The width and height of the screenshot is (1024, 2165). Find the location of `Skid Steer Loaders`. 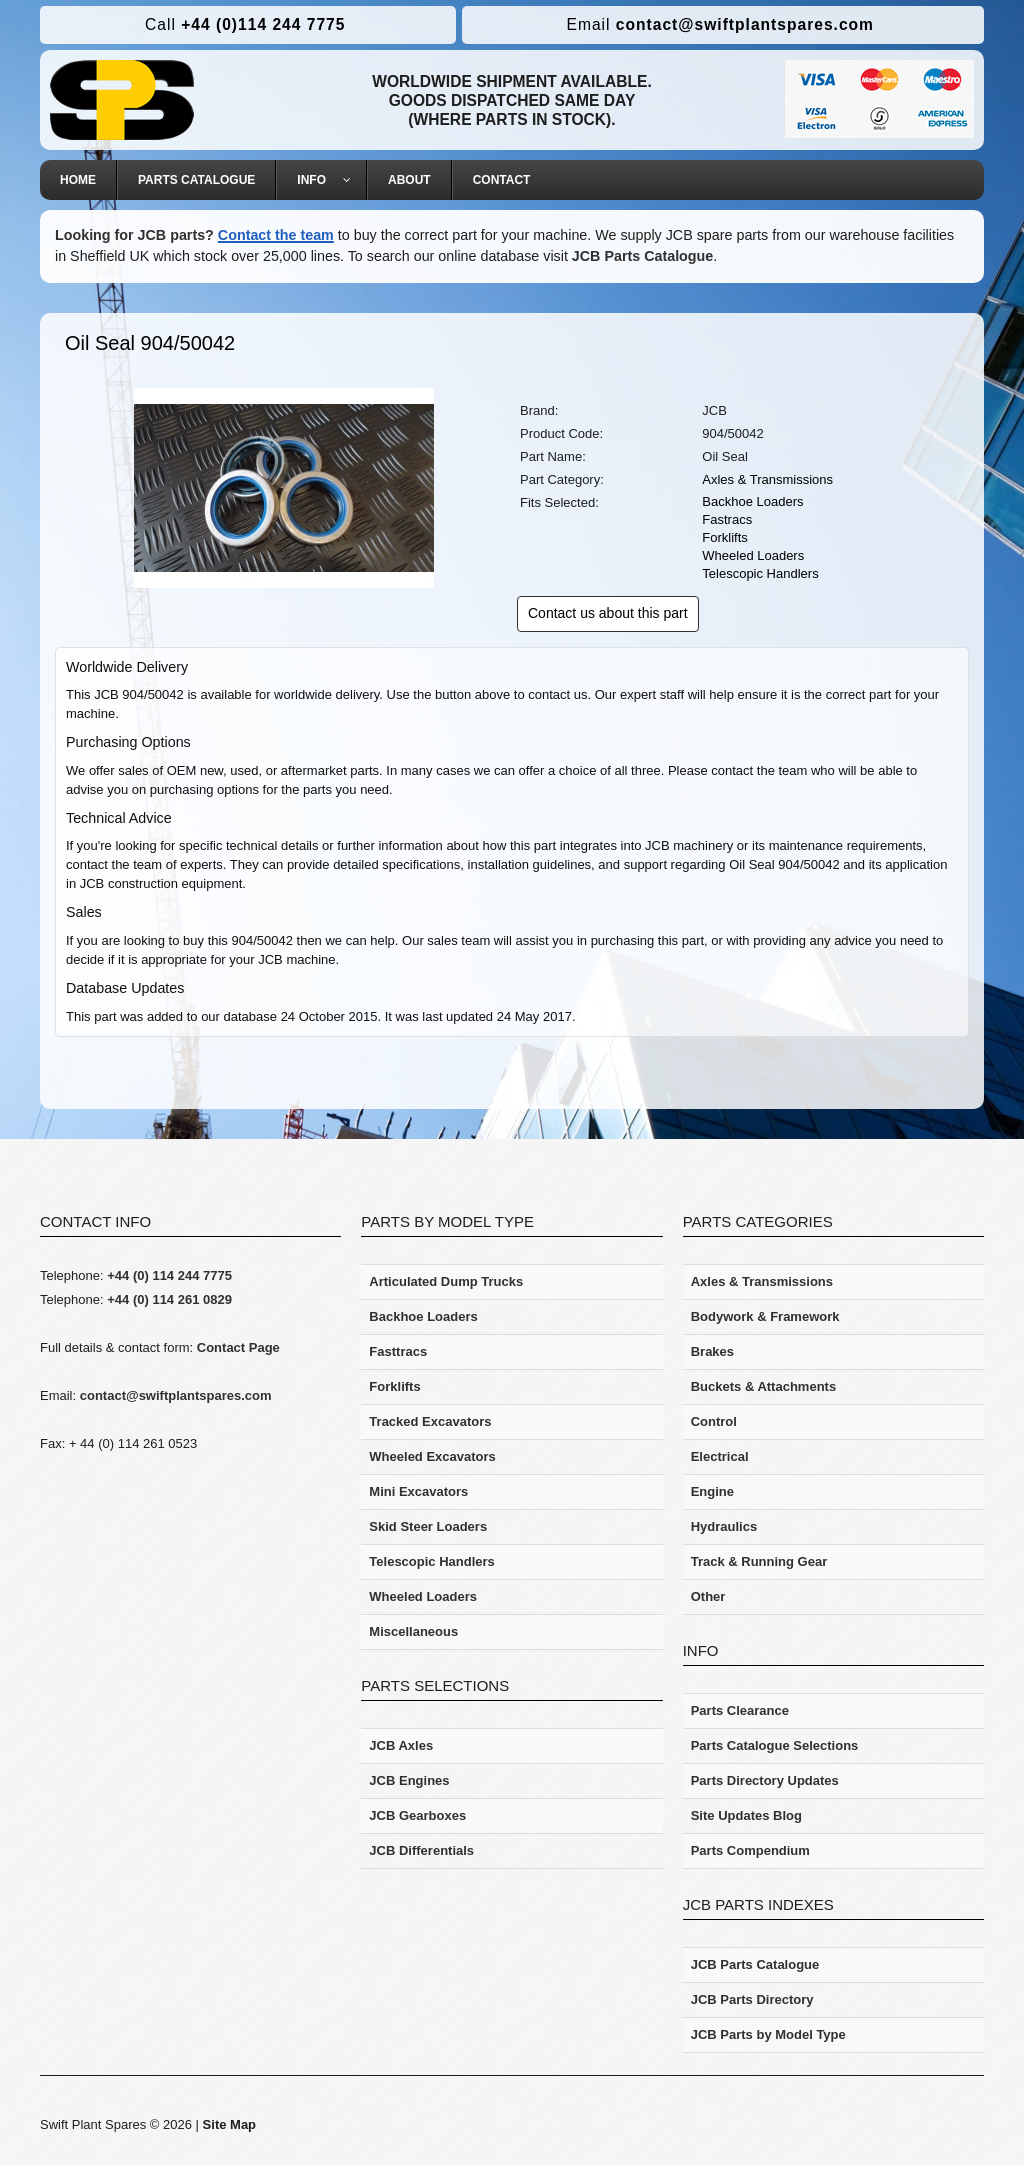

Skid Steer Loaders is located at coordinates (428, 1526).